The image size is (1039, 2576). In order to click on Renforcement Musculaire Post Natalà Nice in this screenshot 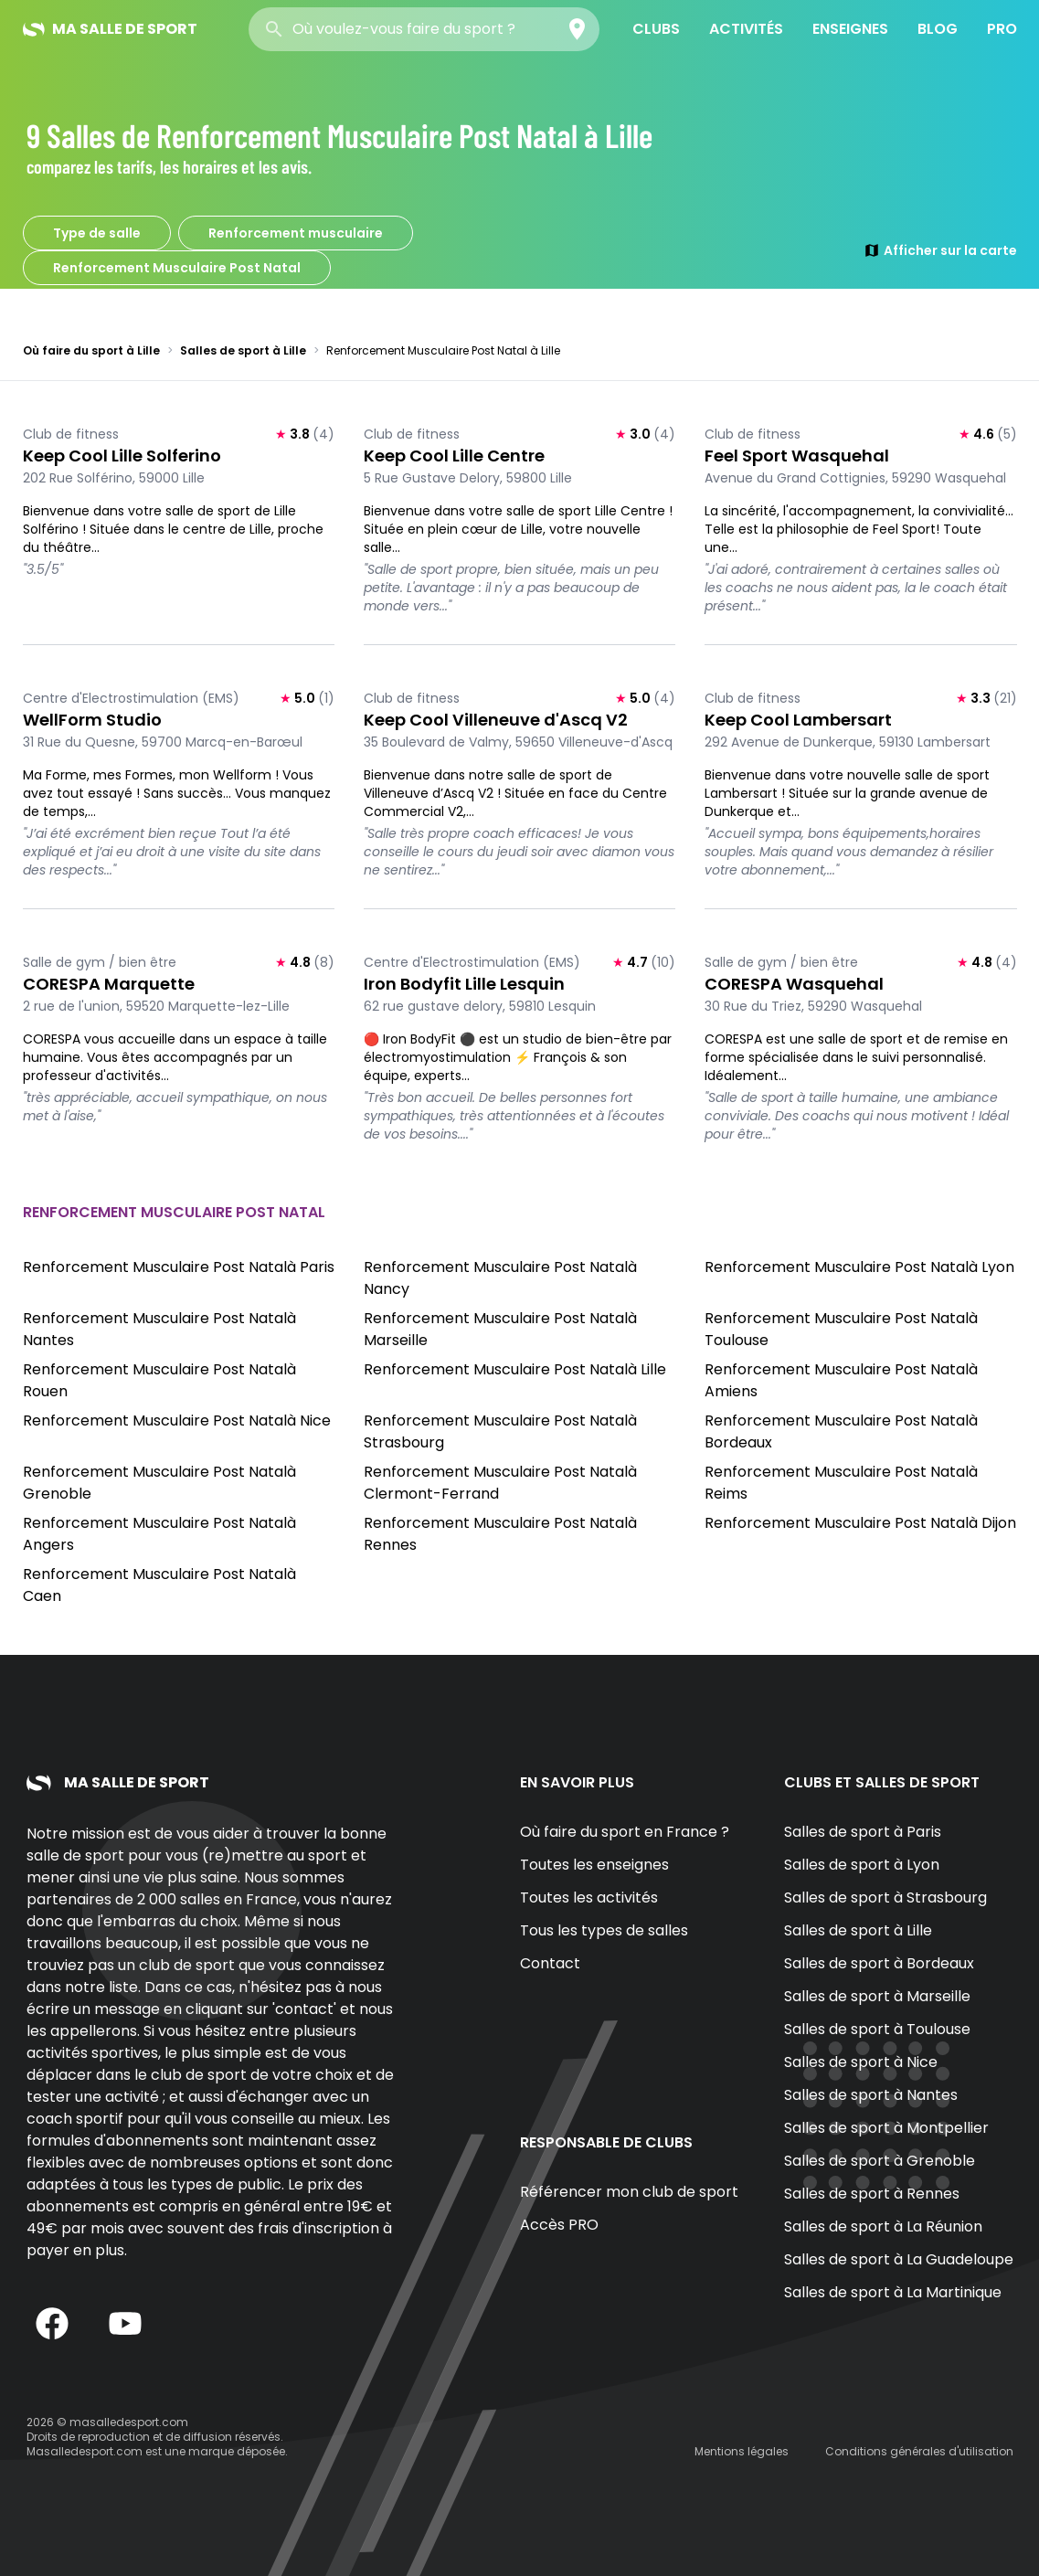, I will do `click(177, 1420)`.